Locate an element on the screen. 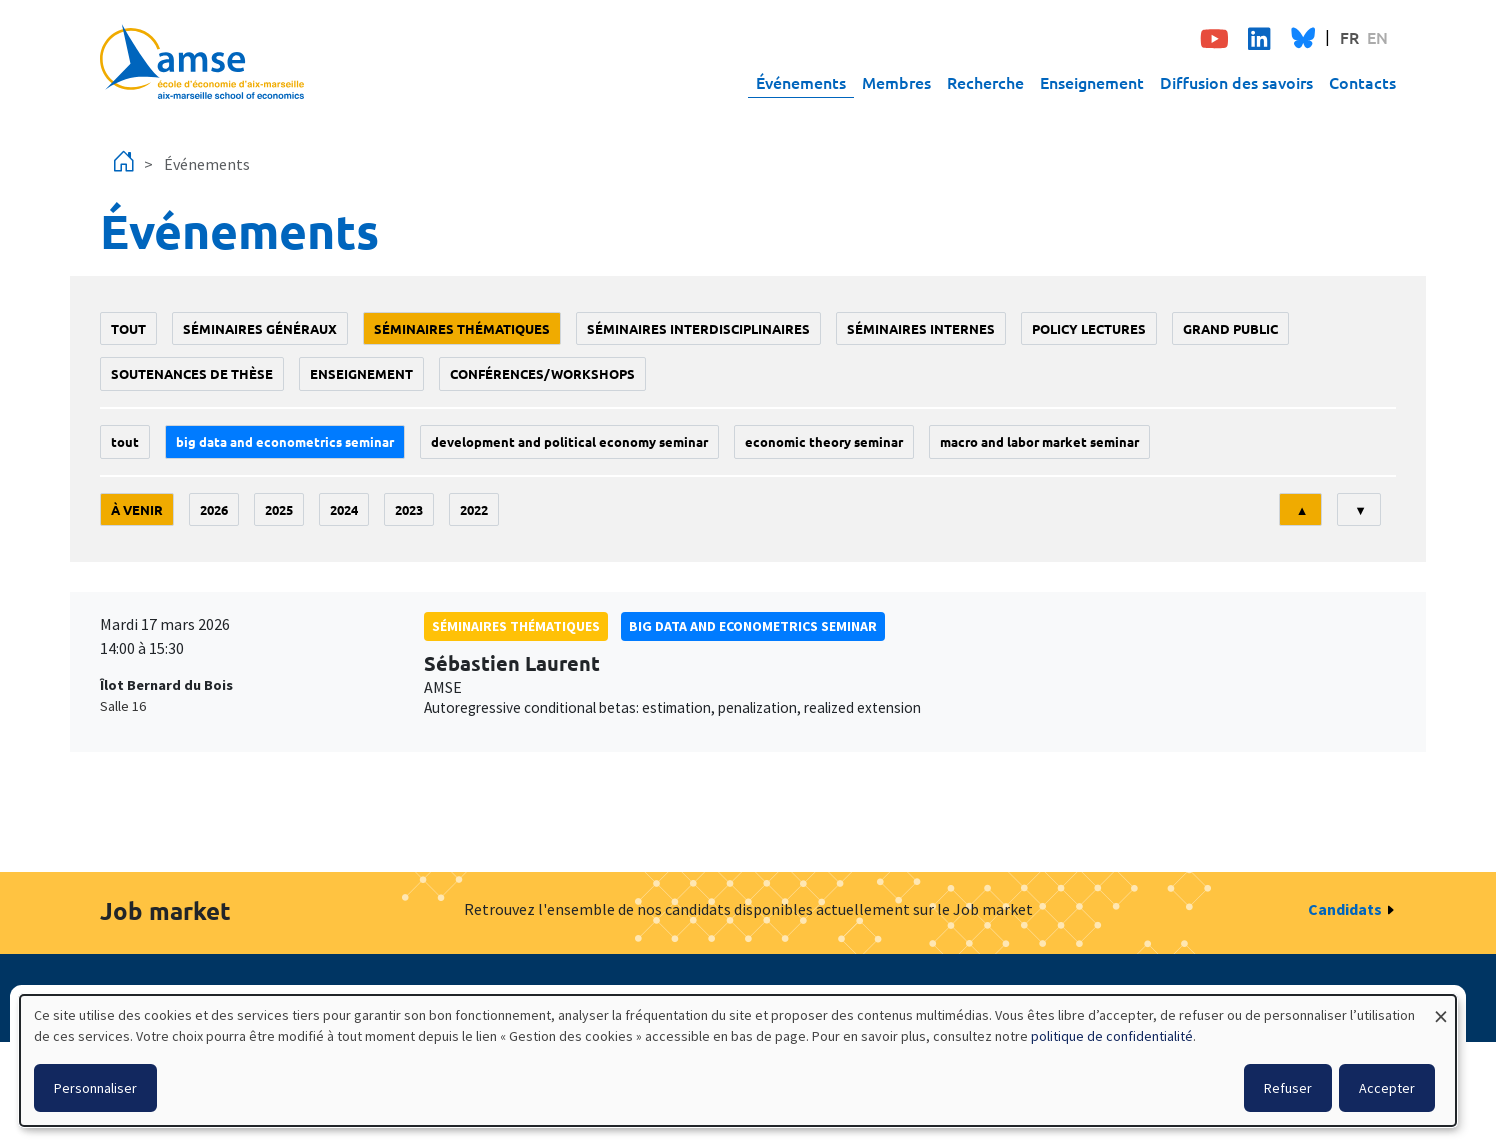 The height and width of the screenshot is (1146, 1496). Macro and labor market seminar is located at coordinates (1039, 441).